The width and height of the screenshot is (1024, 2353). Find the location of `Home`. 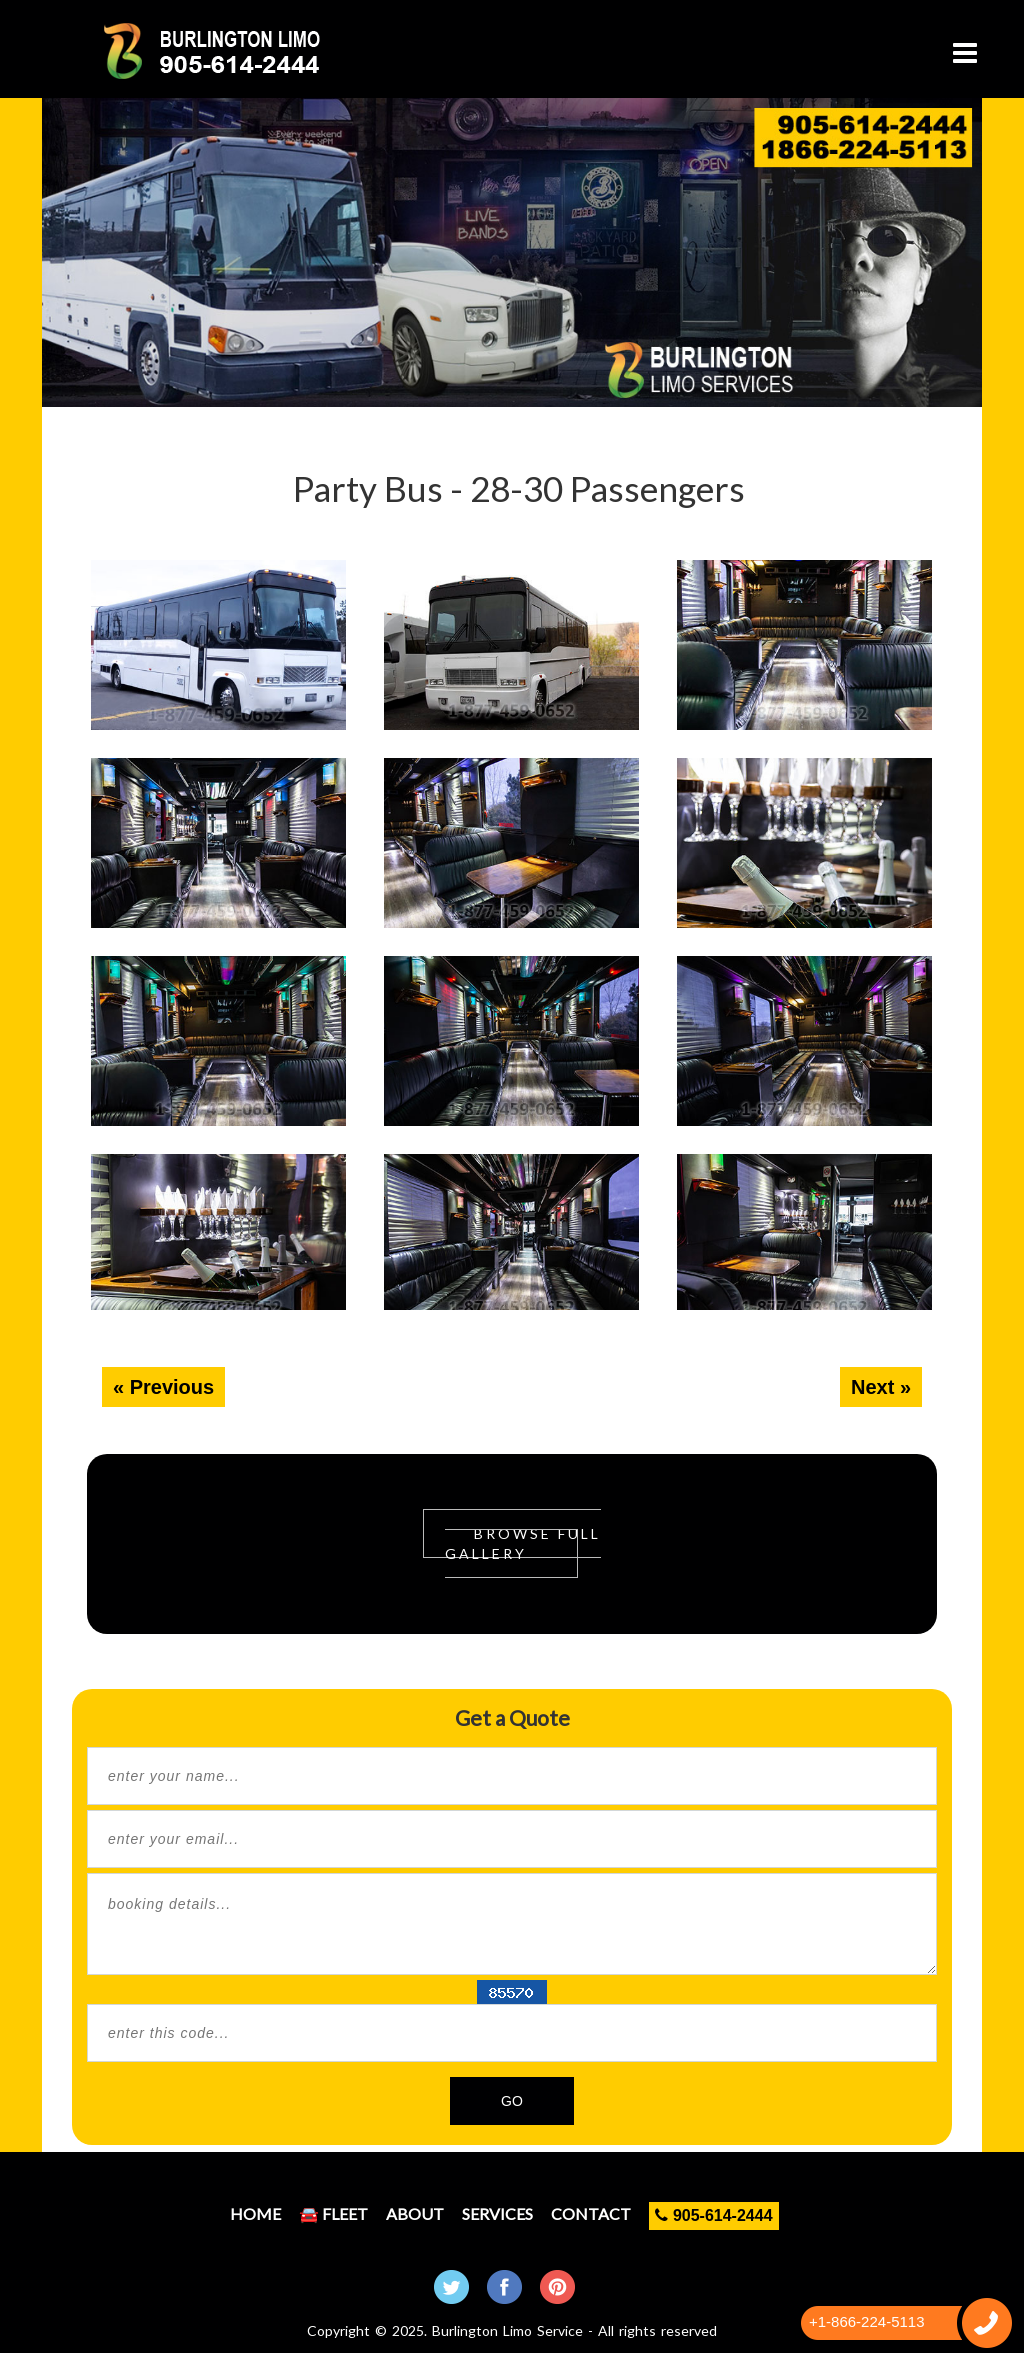

Home is located at coordinates (255, 2213).